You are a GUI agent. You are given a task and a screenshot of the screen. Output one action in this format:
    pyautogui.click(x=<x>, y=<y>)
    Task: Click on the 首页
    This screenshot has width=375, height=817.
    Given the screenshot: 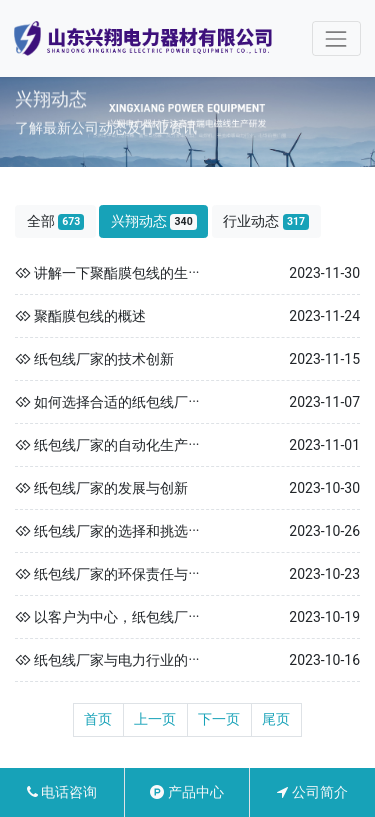 What is the action you would take?
    pyautogui.click(x=98, y=719)
    